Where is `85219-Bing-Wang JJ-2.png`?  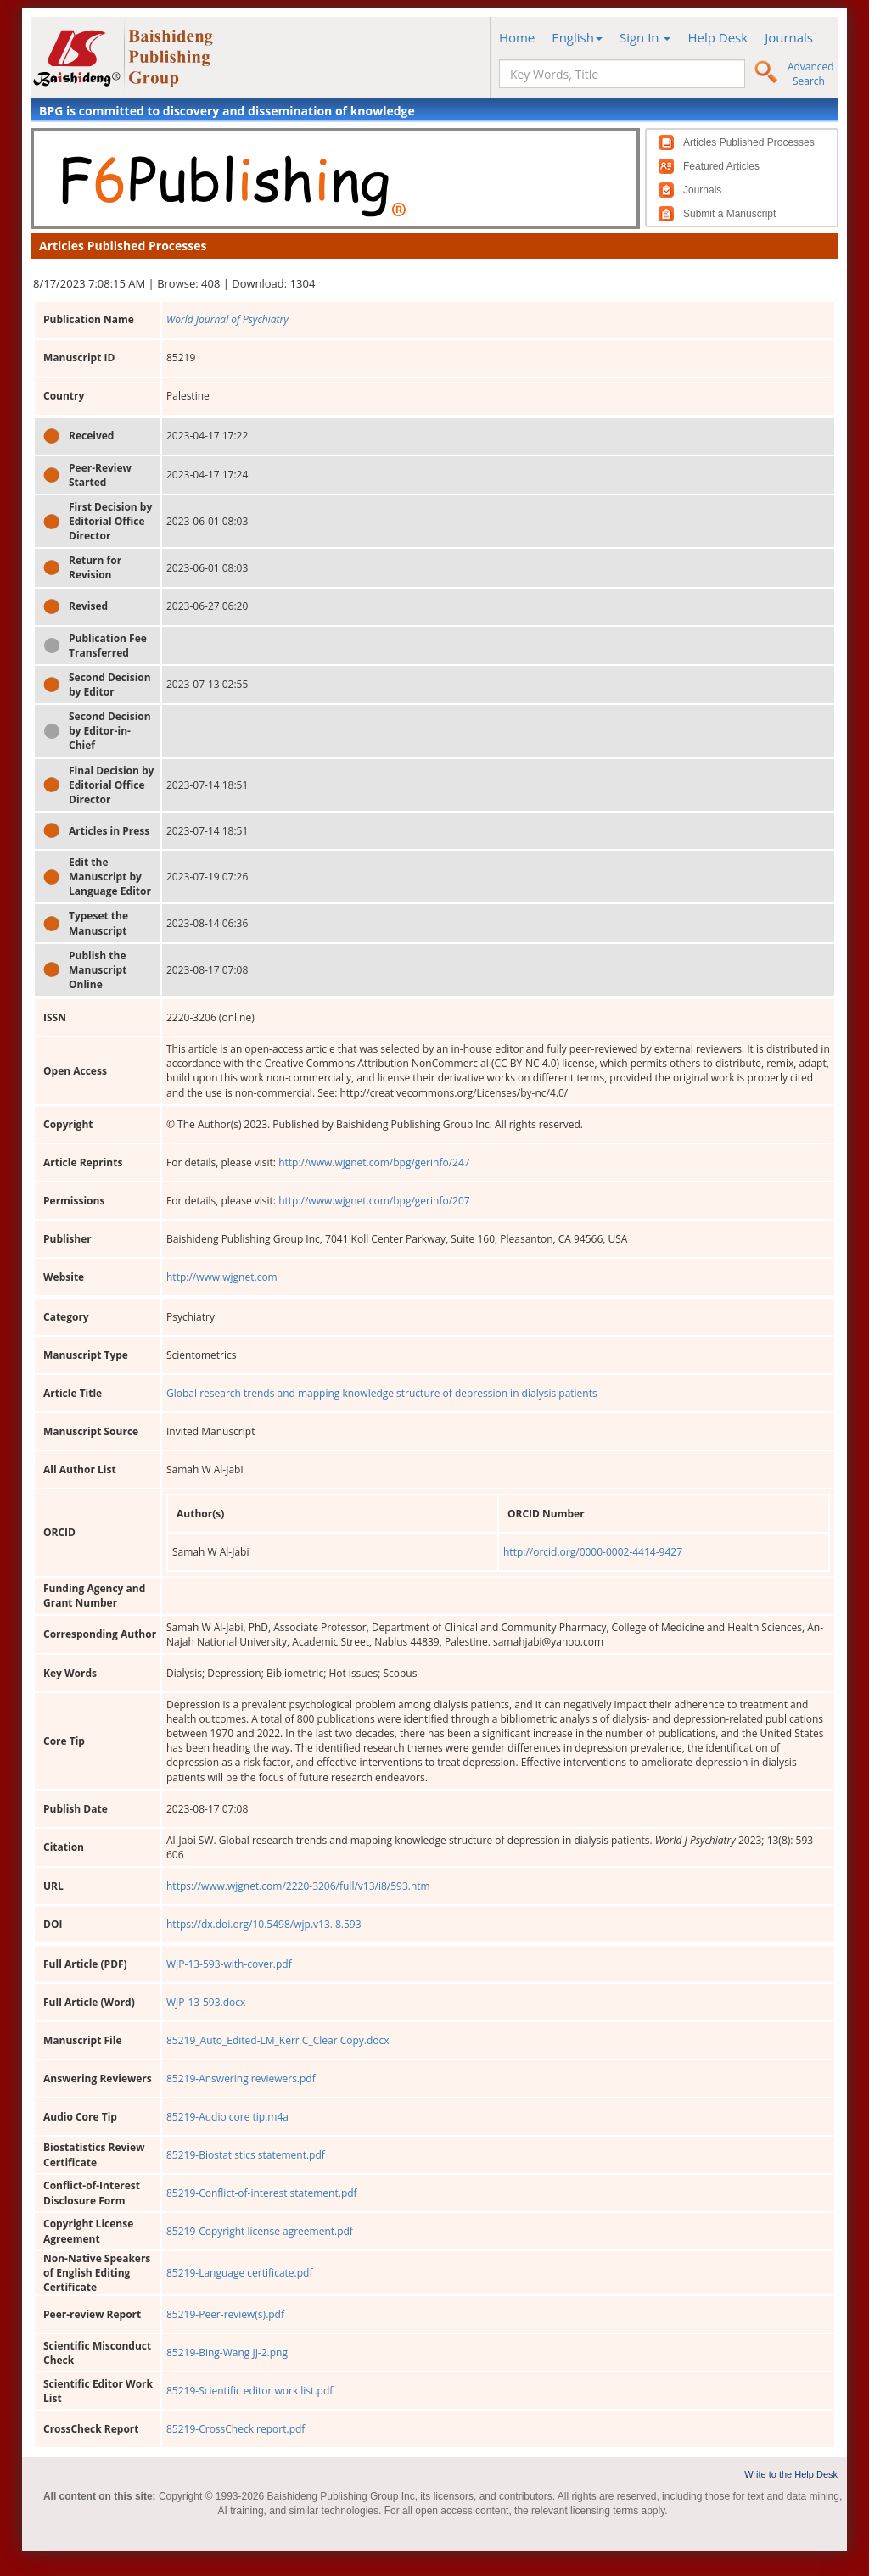 85219-Bing-Wang JJ-2.png is located at coordinates (227, 2352).